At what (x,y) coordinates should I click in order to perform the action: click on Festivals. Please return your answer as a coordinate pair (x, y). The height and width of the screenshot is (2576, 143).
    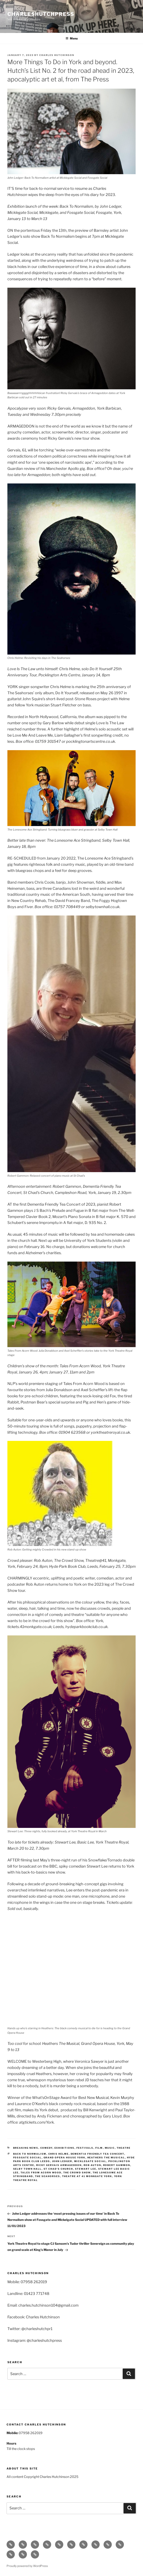
    Looking at the image, I should click on (84, 2147).